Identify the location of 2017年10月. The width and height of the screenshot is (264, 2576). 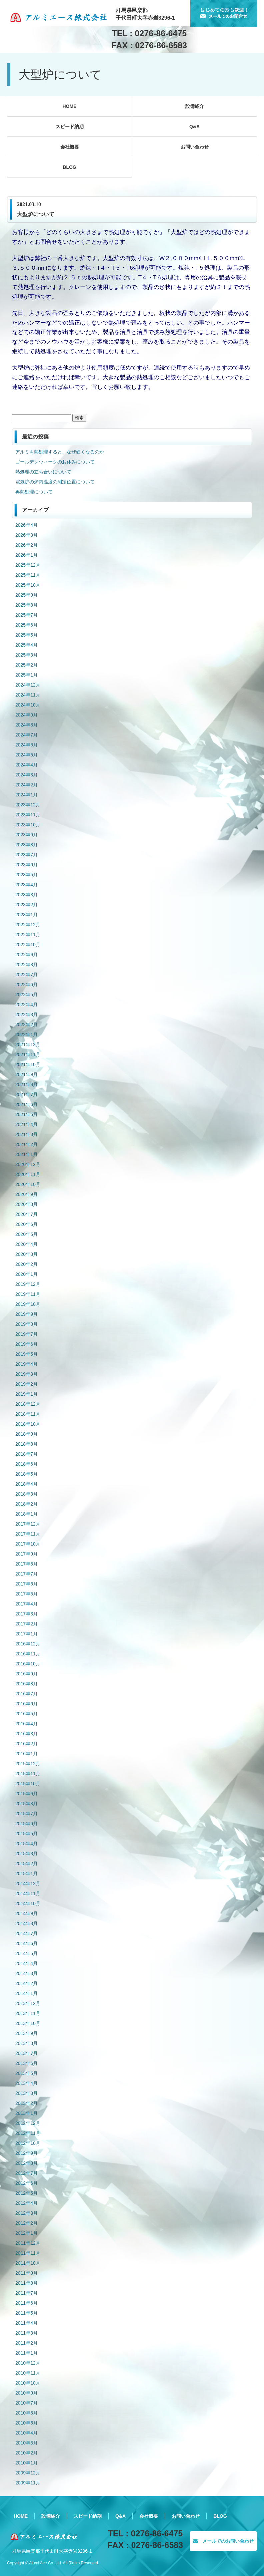
(27, 1544).